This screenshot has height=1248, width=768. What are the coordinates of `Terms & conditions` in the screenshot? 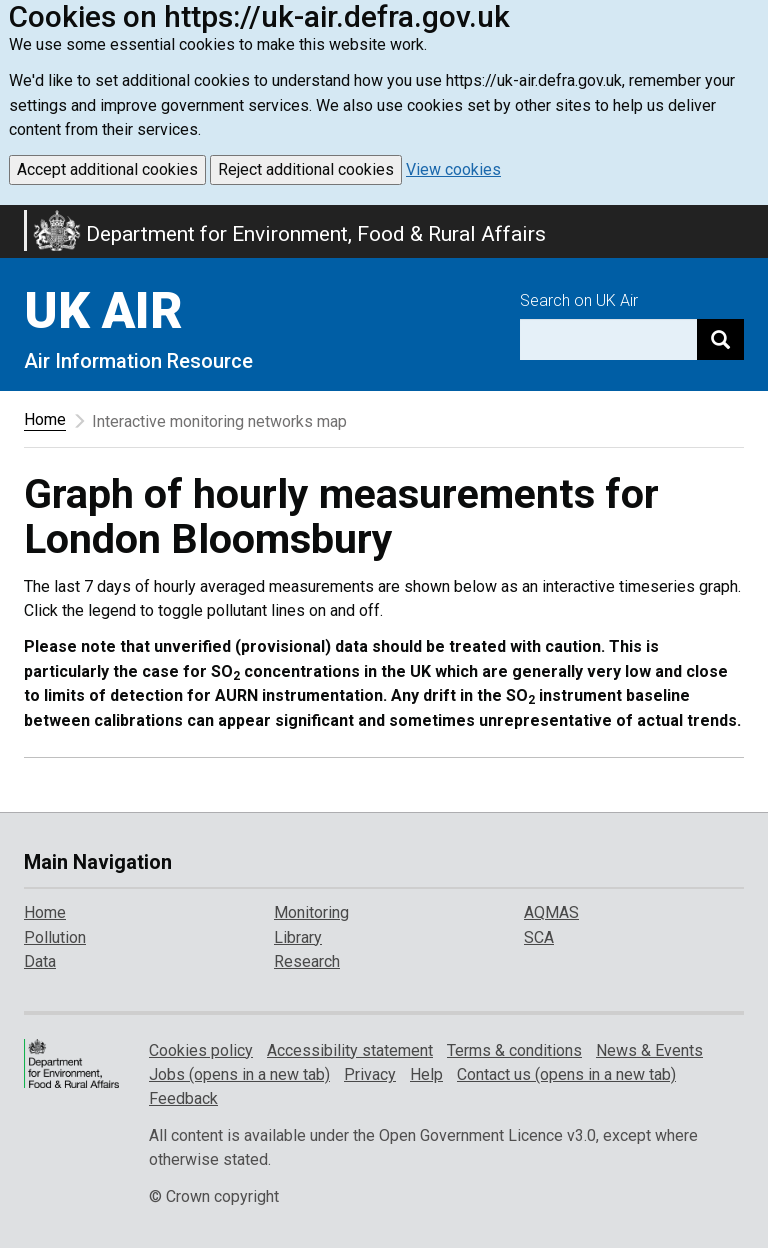 It's located at (514, 1050).